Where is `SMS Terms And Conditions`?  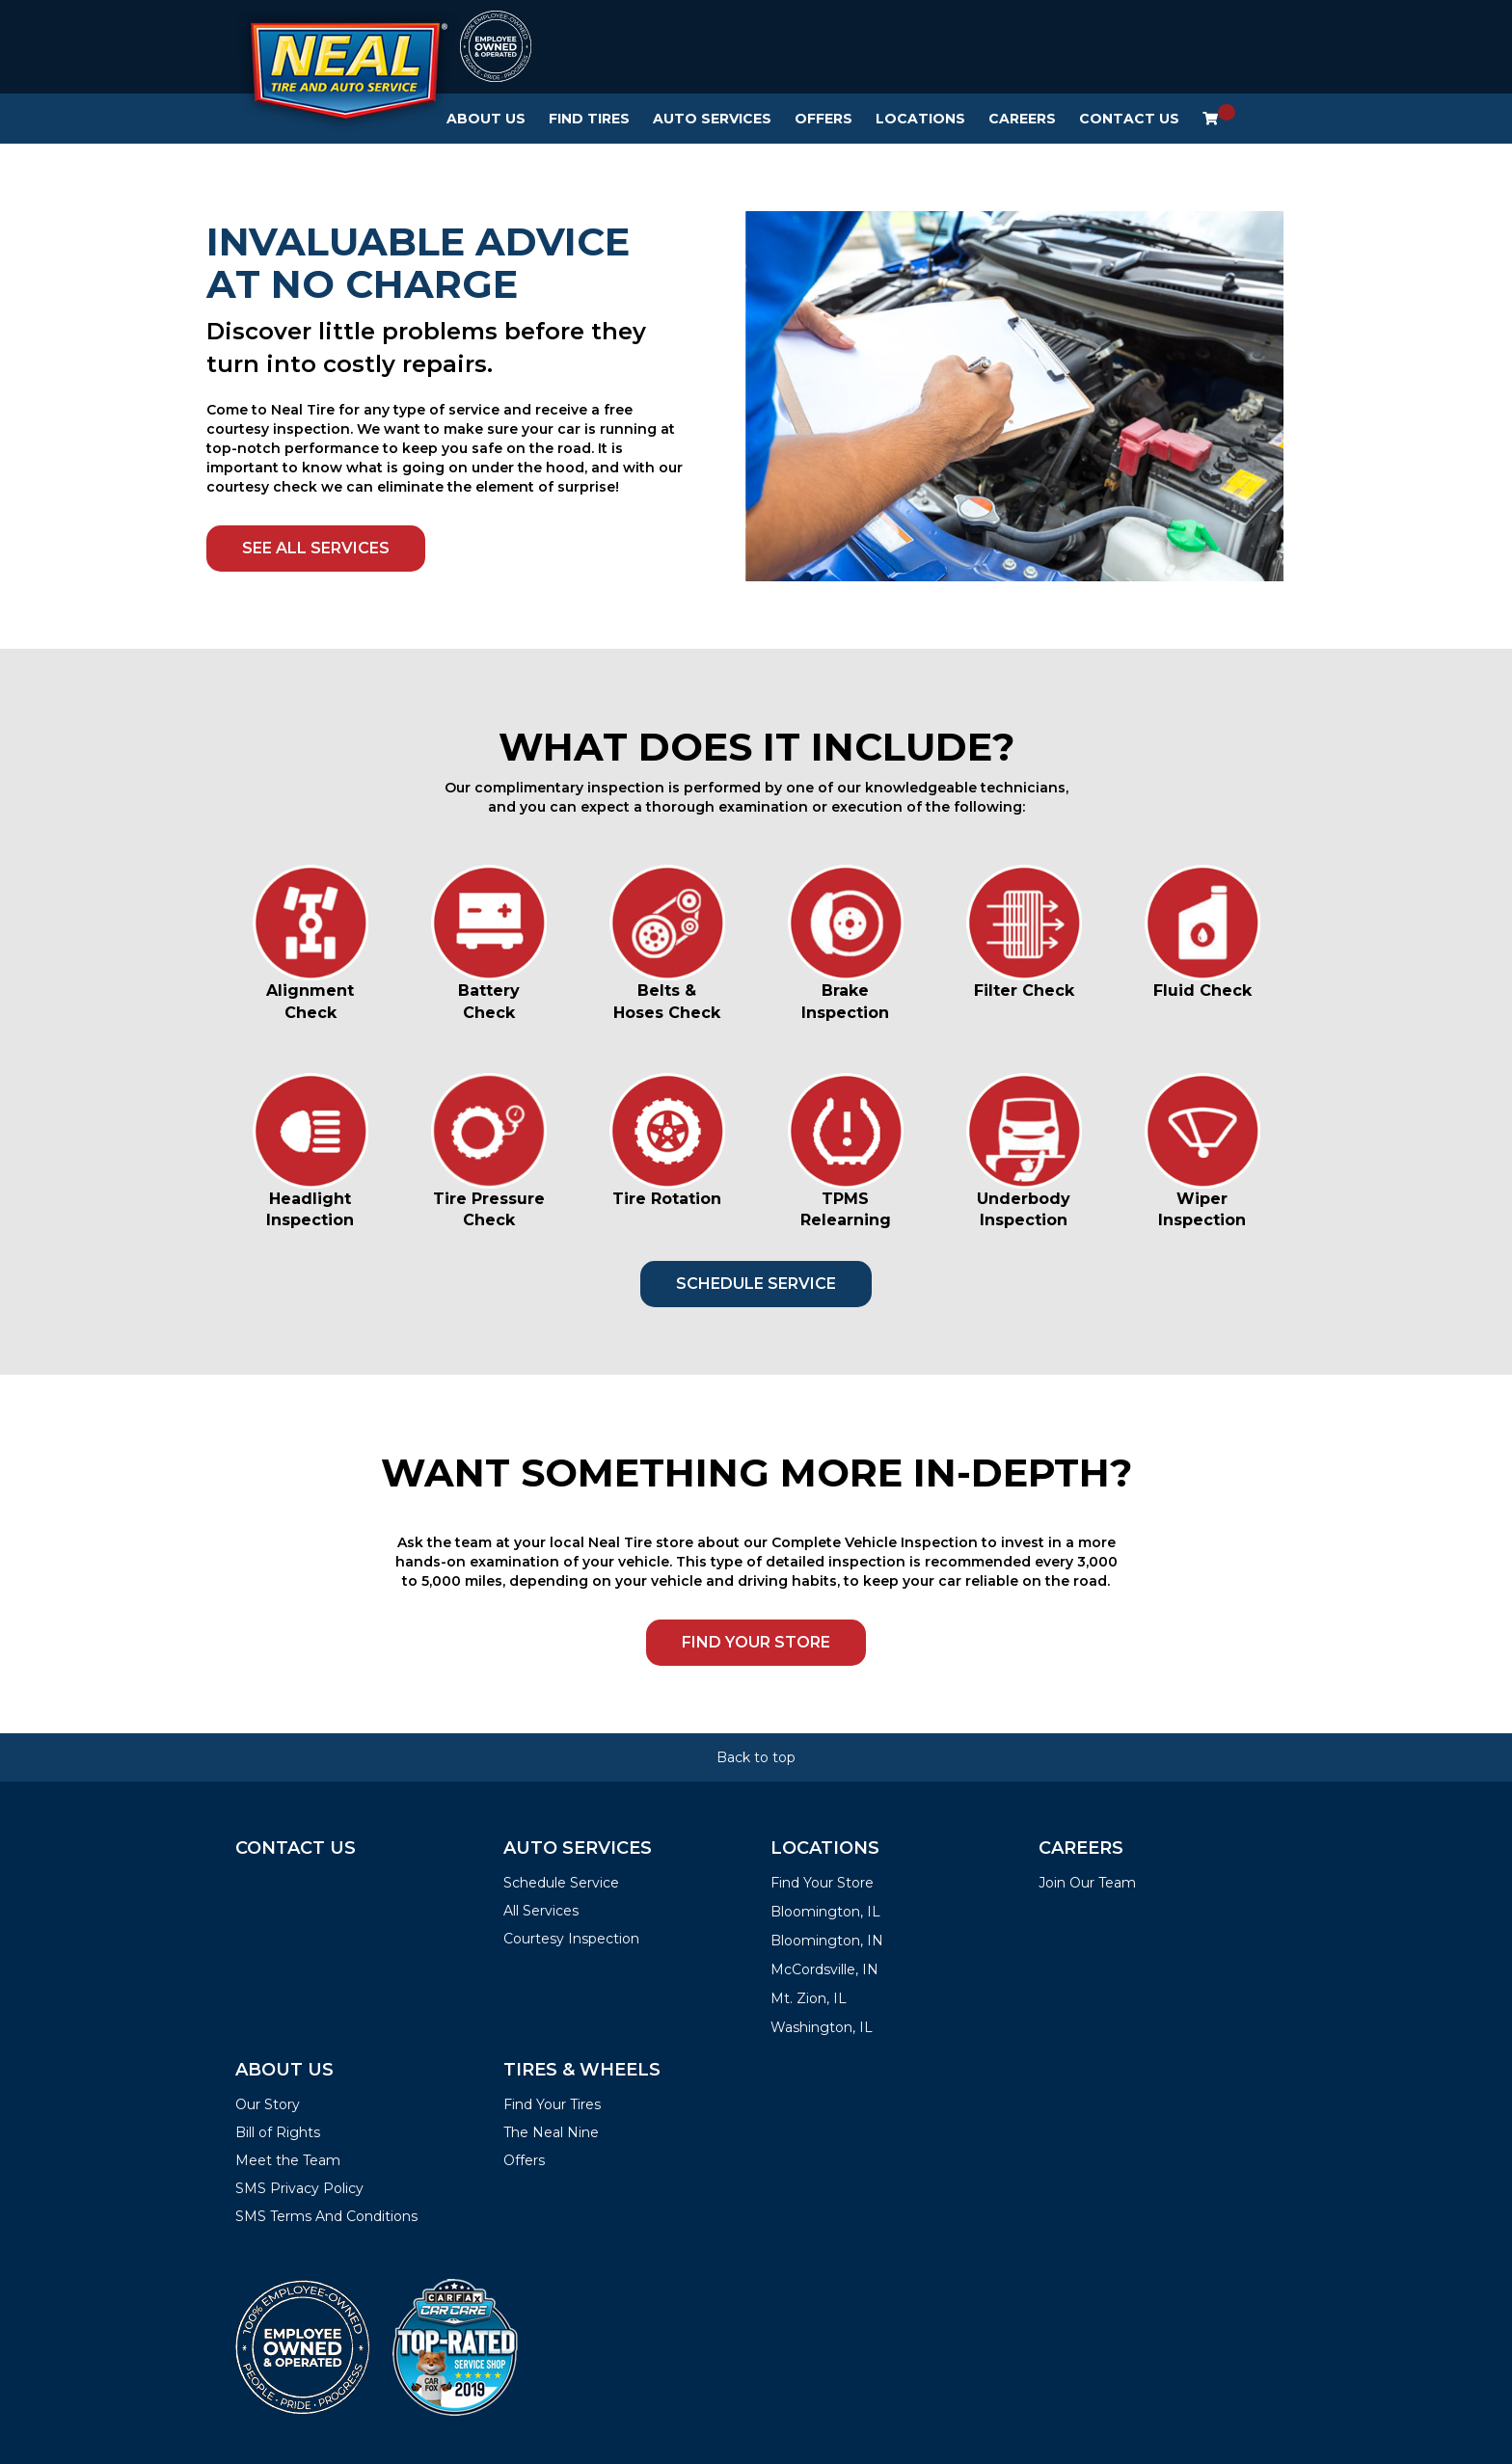 SMS Terms And Conditions is located at coordinates (326, 2216).